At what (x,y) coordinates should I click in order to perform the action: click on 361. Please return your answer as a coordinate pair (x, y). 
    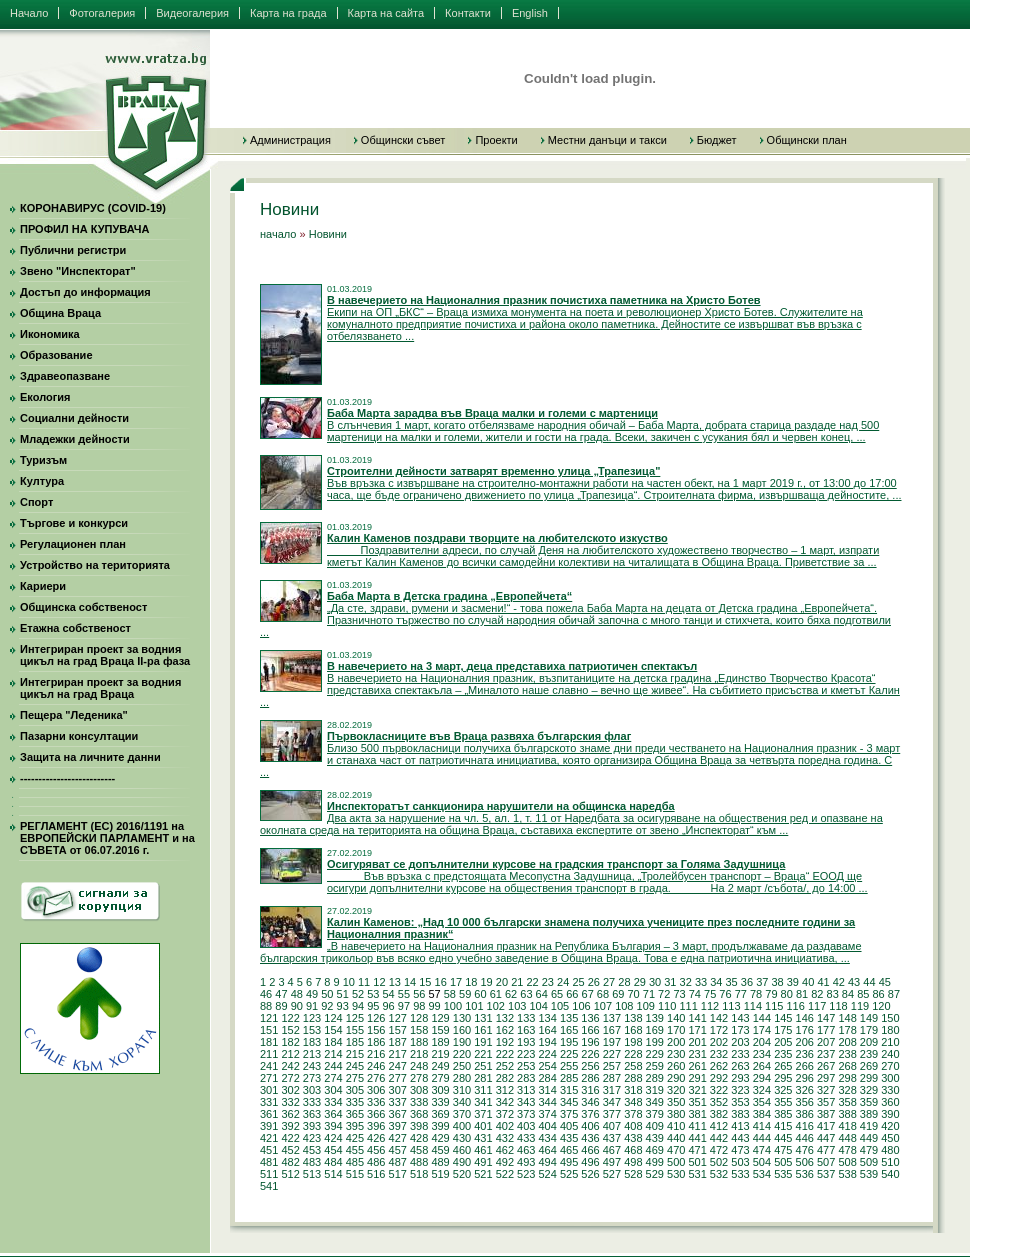
    Looking at the image, I should click on (269, 1114).